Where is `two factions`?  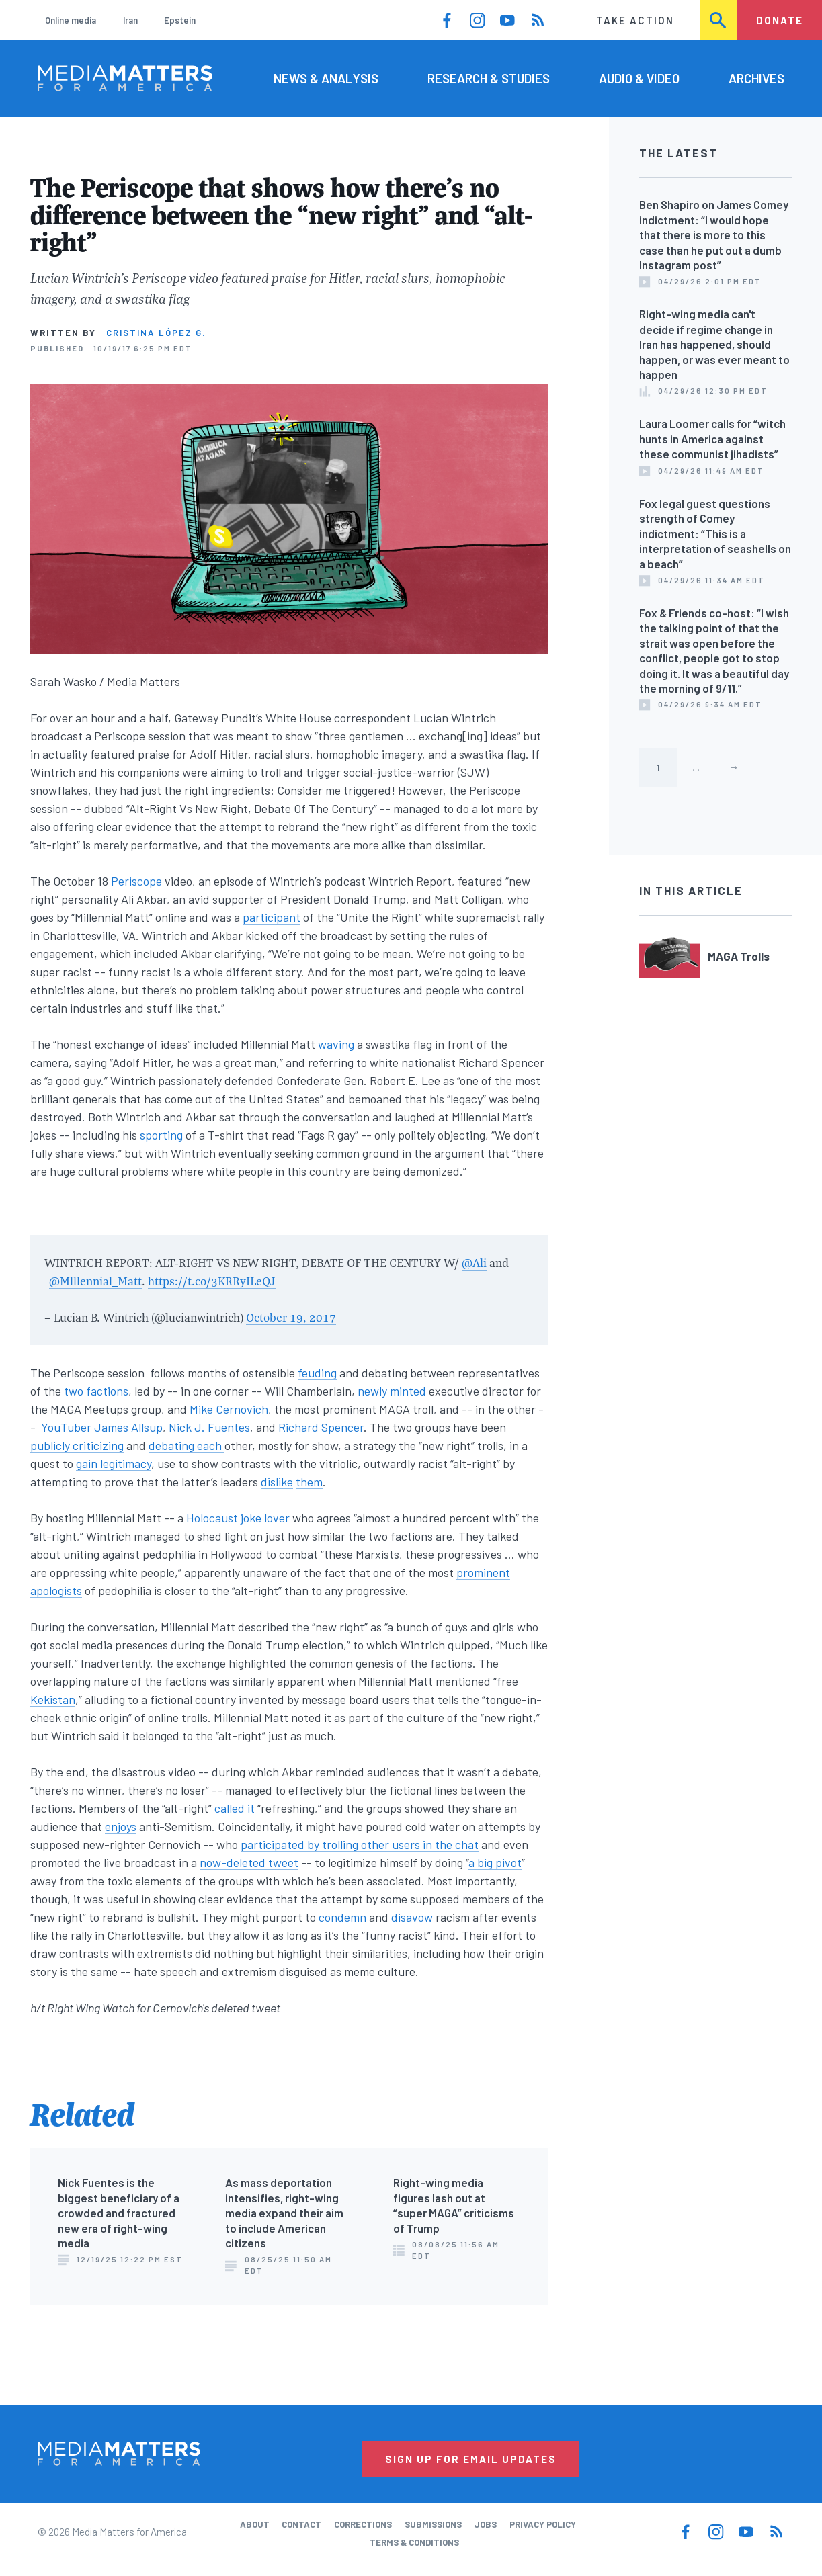
two factions is located at coordinates (94, 1390).